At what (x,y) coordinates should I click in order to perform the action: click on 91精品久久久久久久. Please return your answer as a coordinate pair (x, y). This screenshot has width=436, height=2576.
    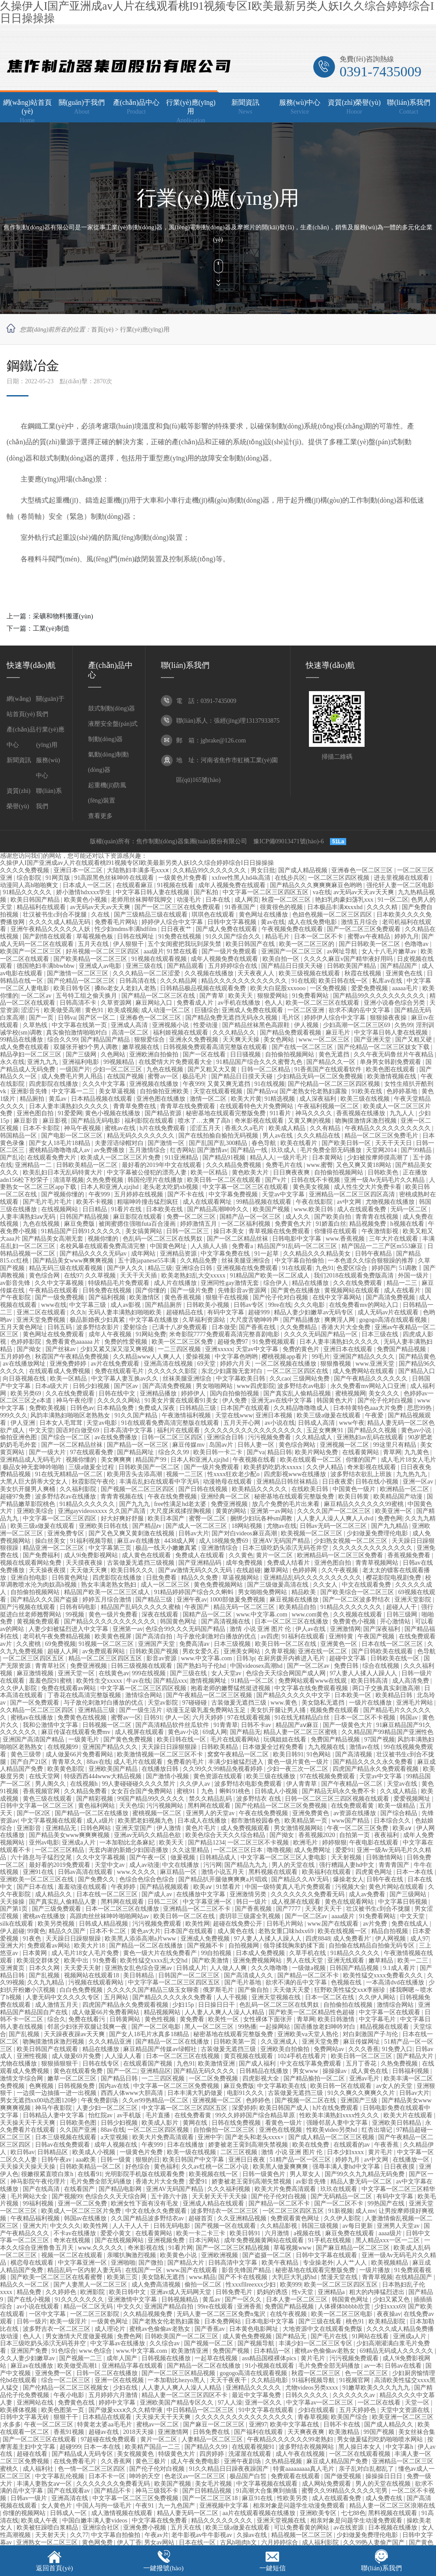
    Looking at the image, I should click on (88, 1504).